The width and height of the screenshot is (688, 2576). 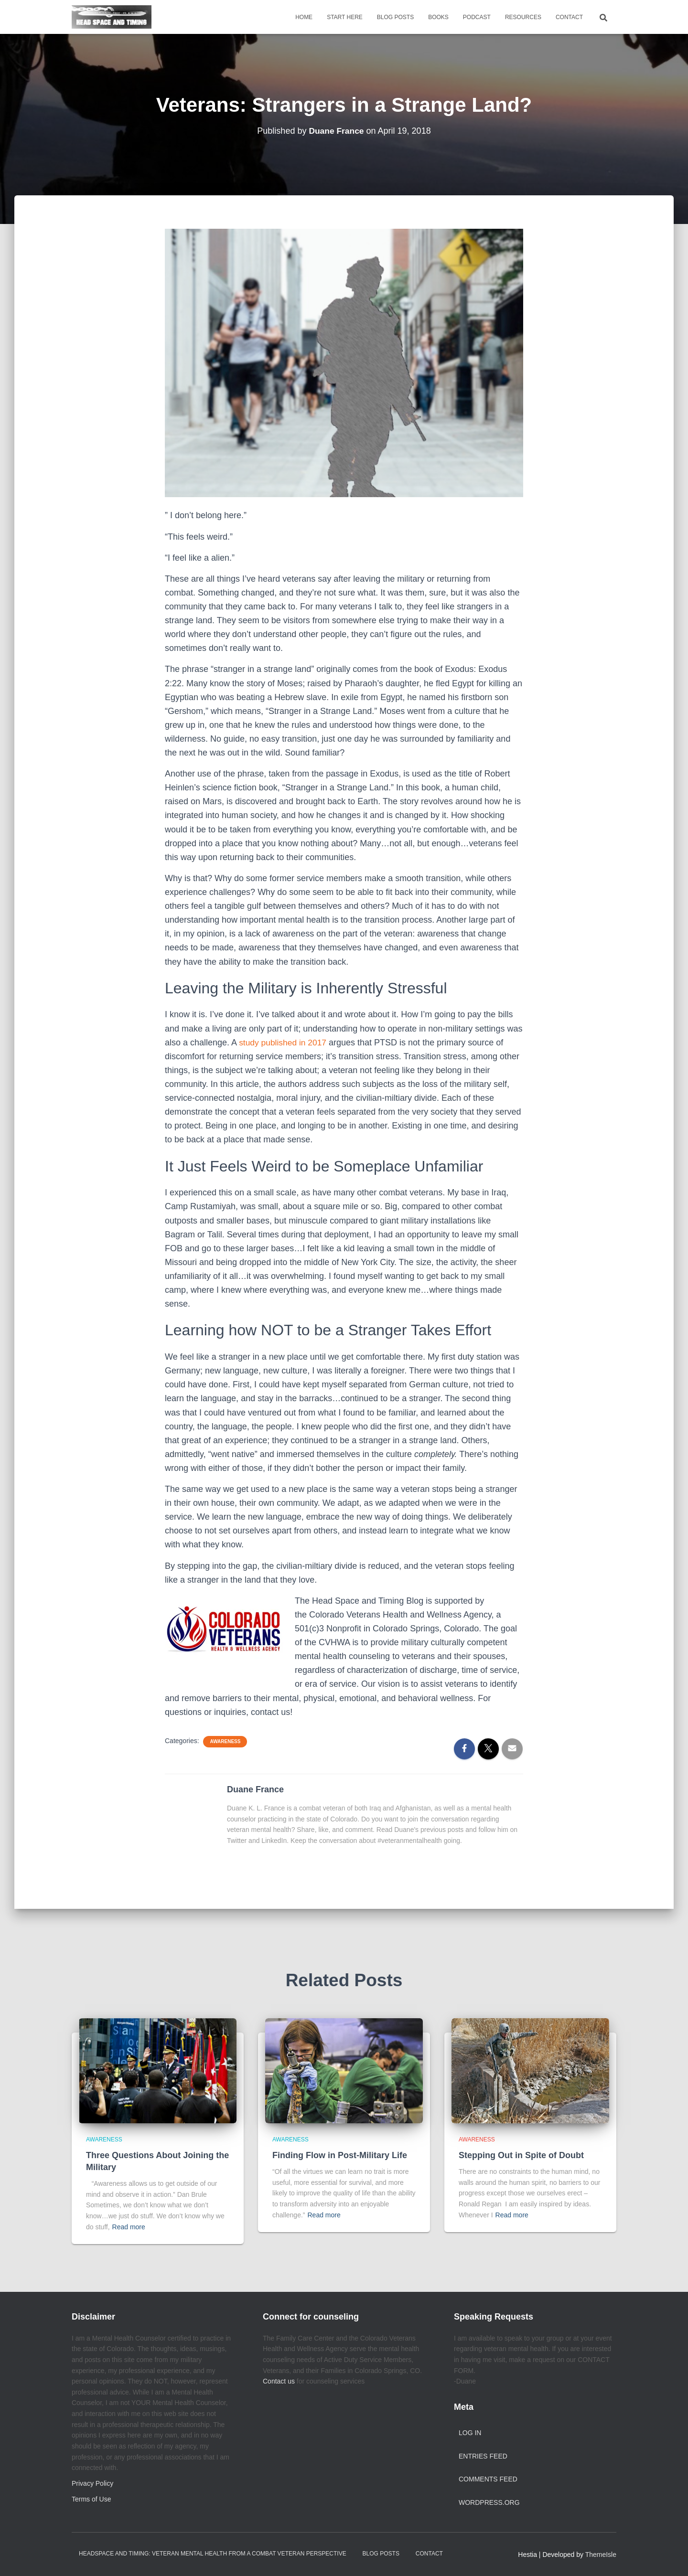 What do you see at coordinates (521, 2155) in the screenshot?
I see `Stepping Out in Spite of Doubt` at bounding box center [521, 2155].